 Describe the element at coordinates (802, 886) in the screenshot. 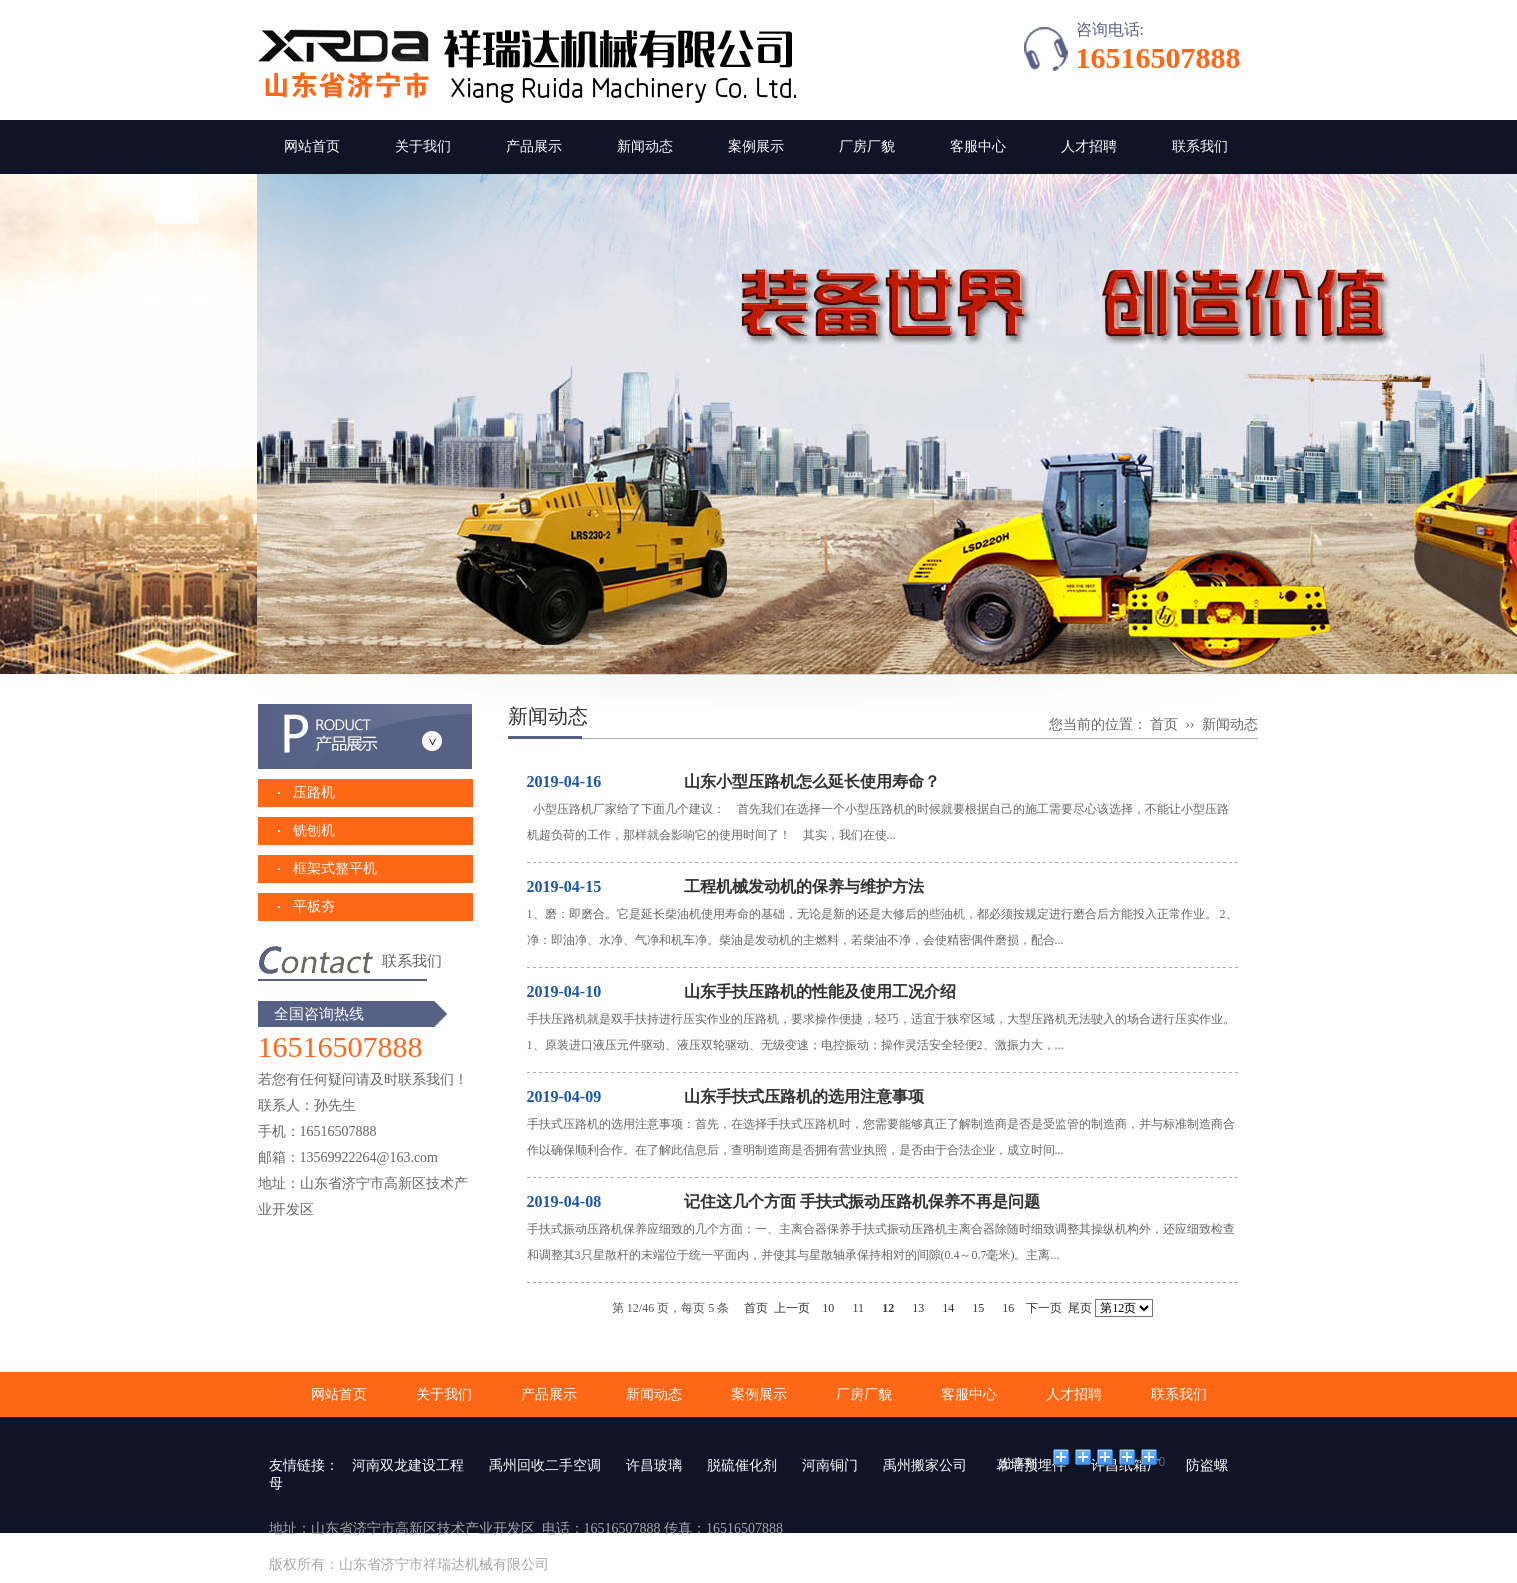

I see `工程机械发动机的保养与维护方法` at that location.